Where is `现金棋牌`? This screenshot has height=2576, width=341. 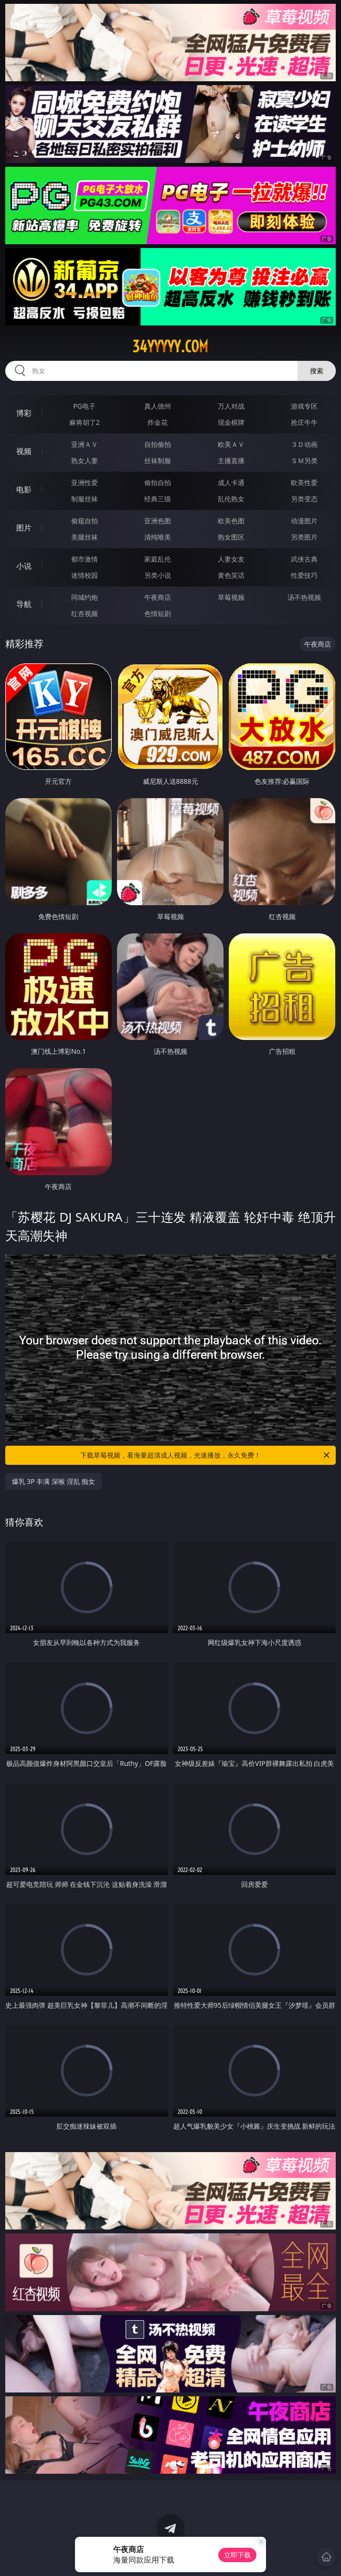 现金棋牌 is located at coordinates (231, 422).